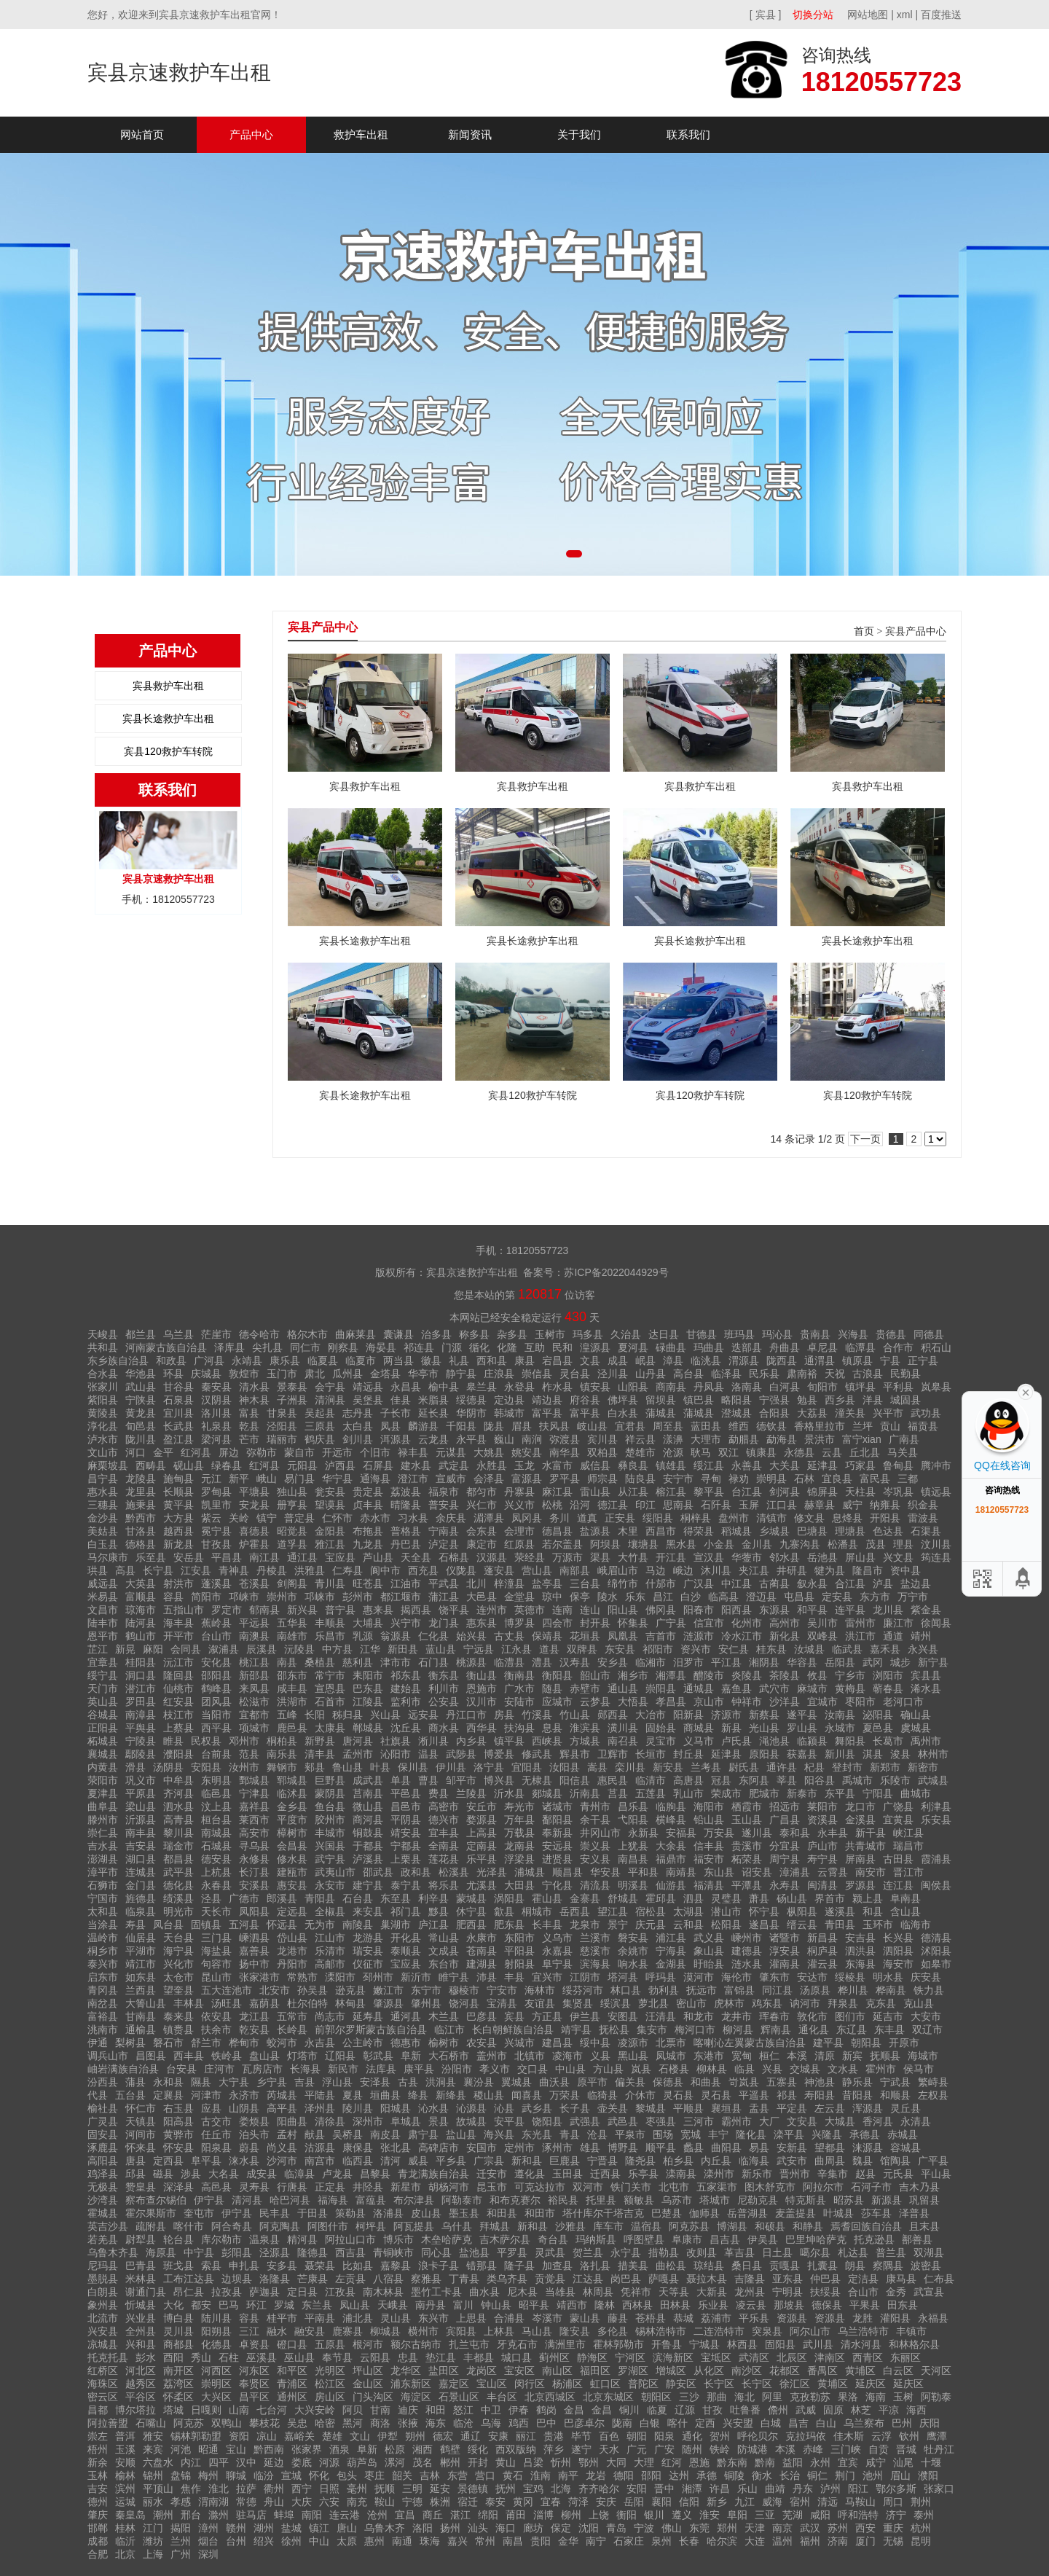  Describe the element at coordinates (254, 1675) in the screenshot. I see `新邵县` at that location.